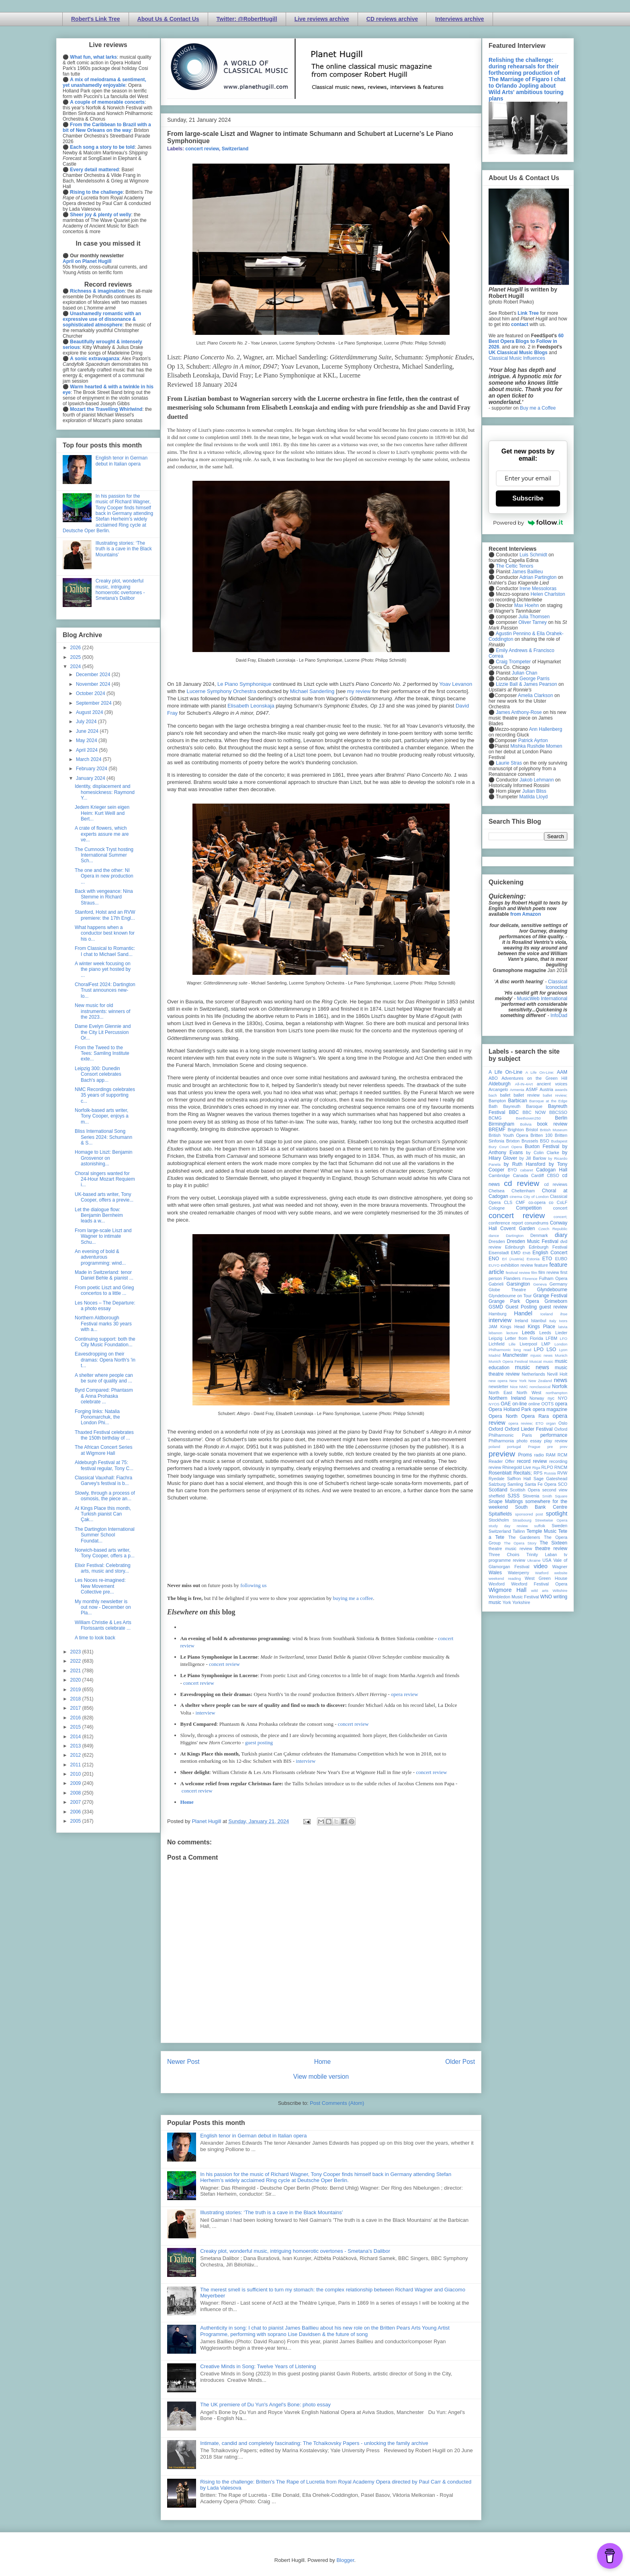 The height and width of the screenshot is (2576, 630). Describe the element at coordinates (560, 1216) in the screenshot. I see `concert;` at that location.